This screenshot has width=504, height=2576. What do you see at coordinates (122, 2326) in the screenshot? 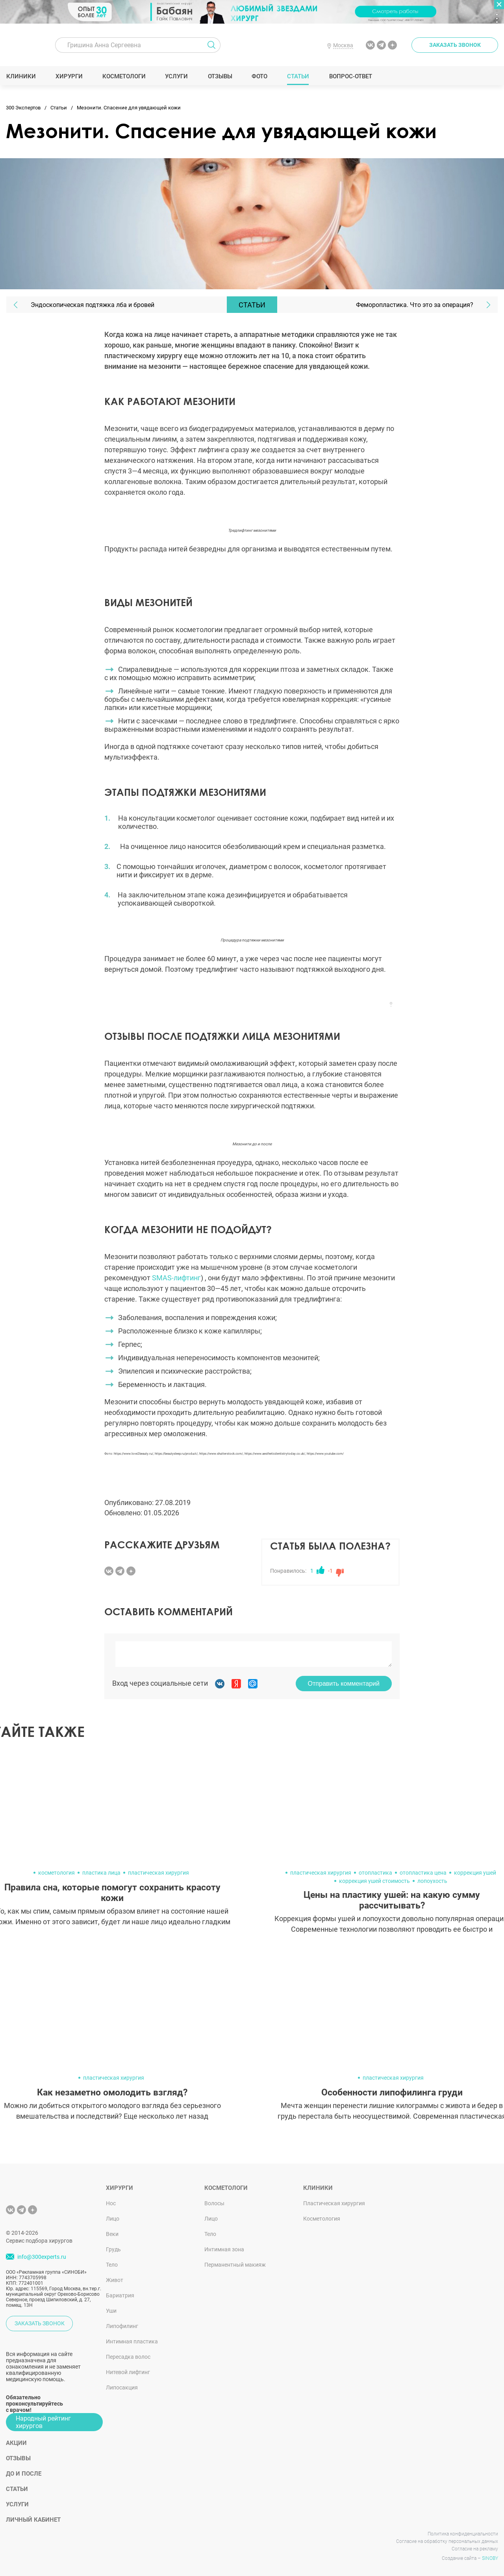
I see `Липофилинг` at bounding box center [122, 2326].